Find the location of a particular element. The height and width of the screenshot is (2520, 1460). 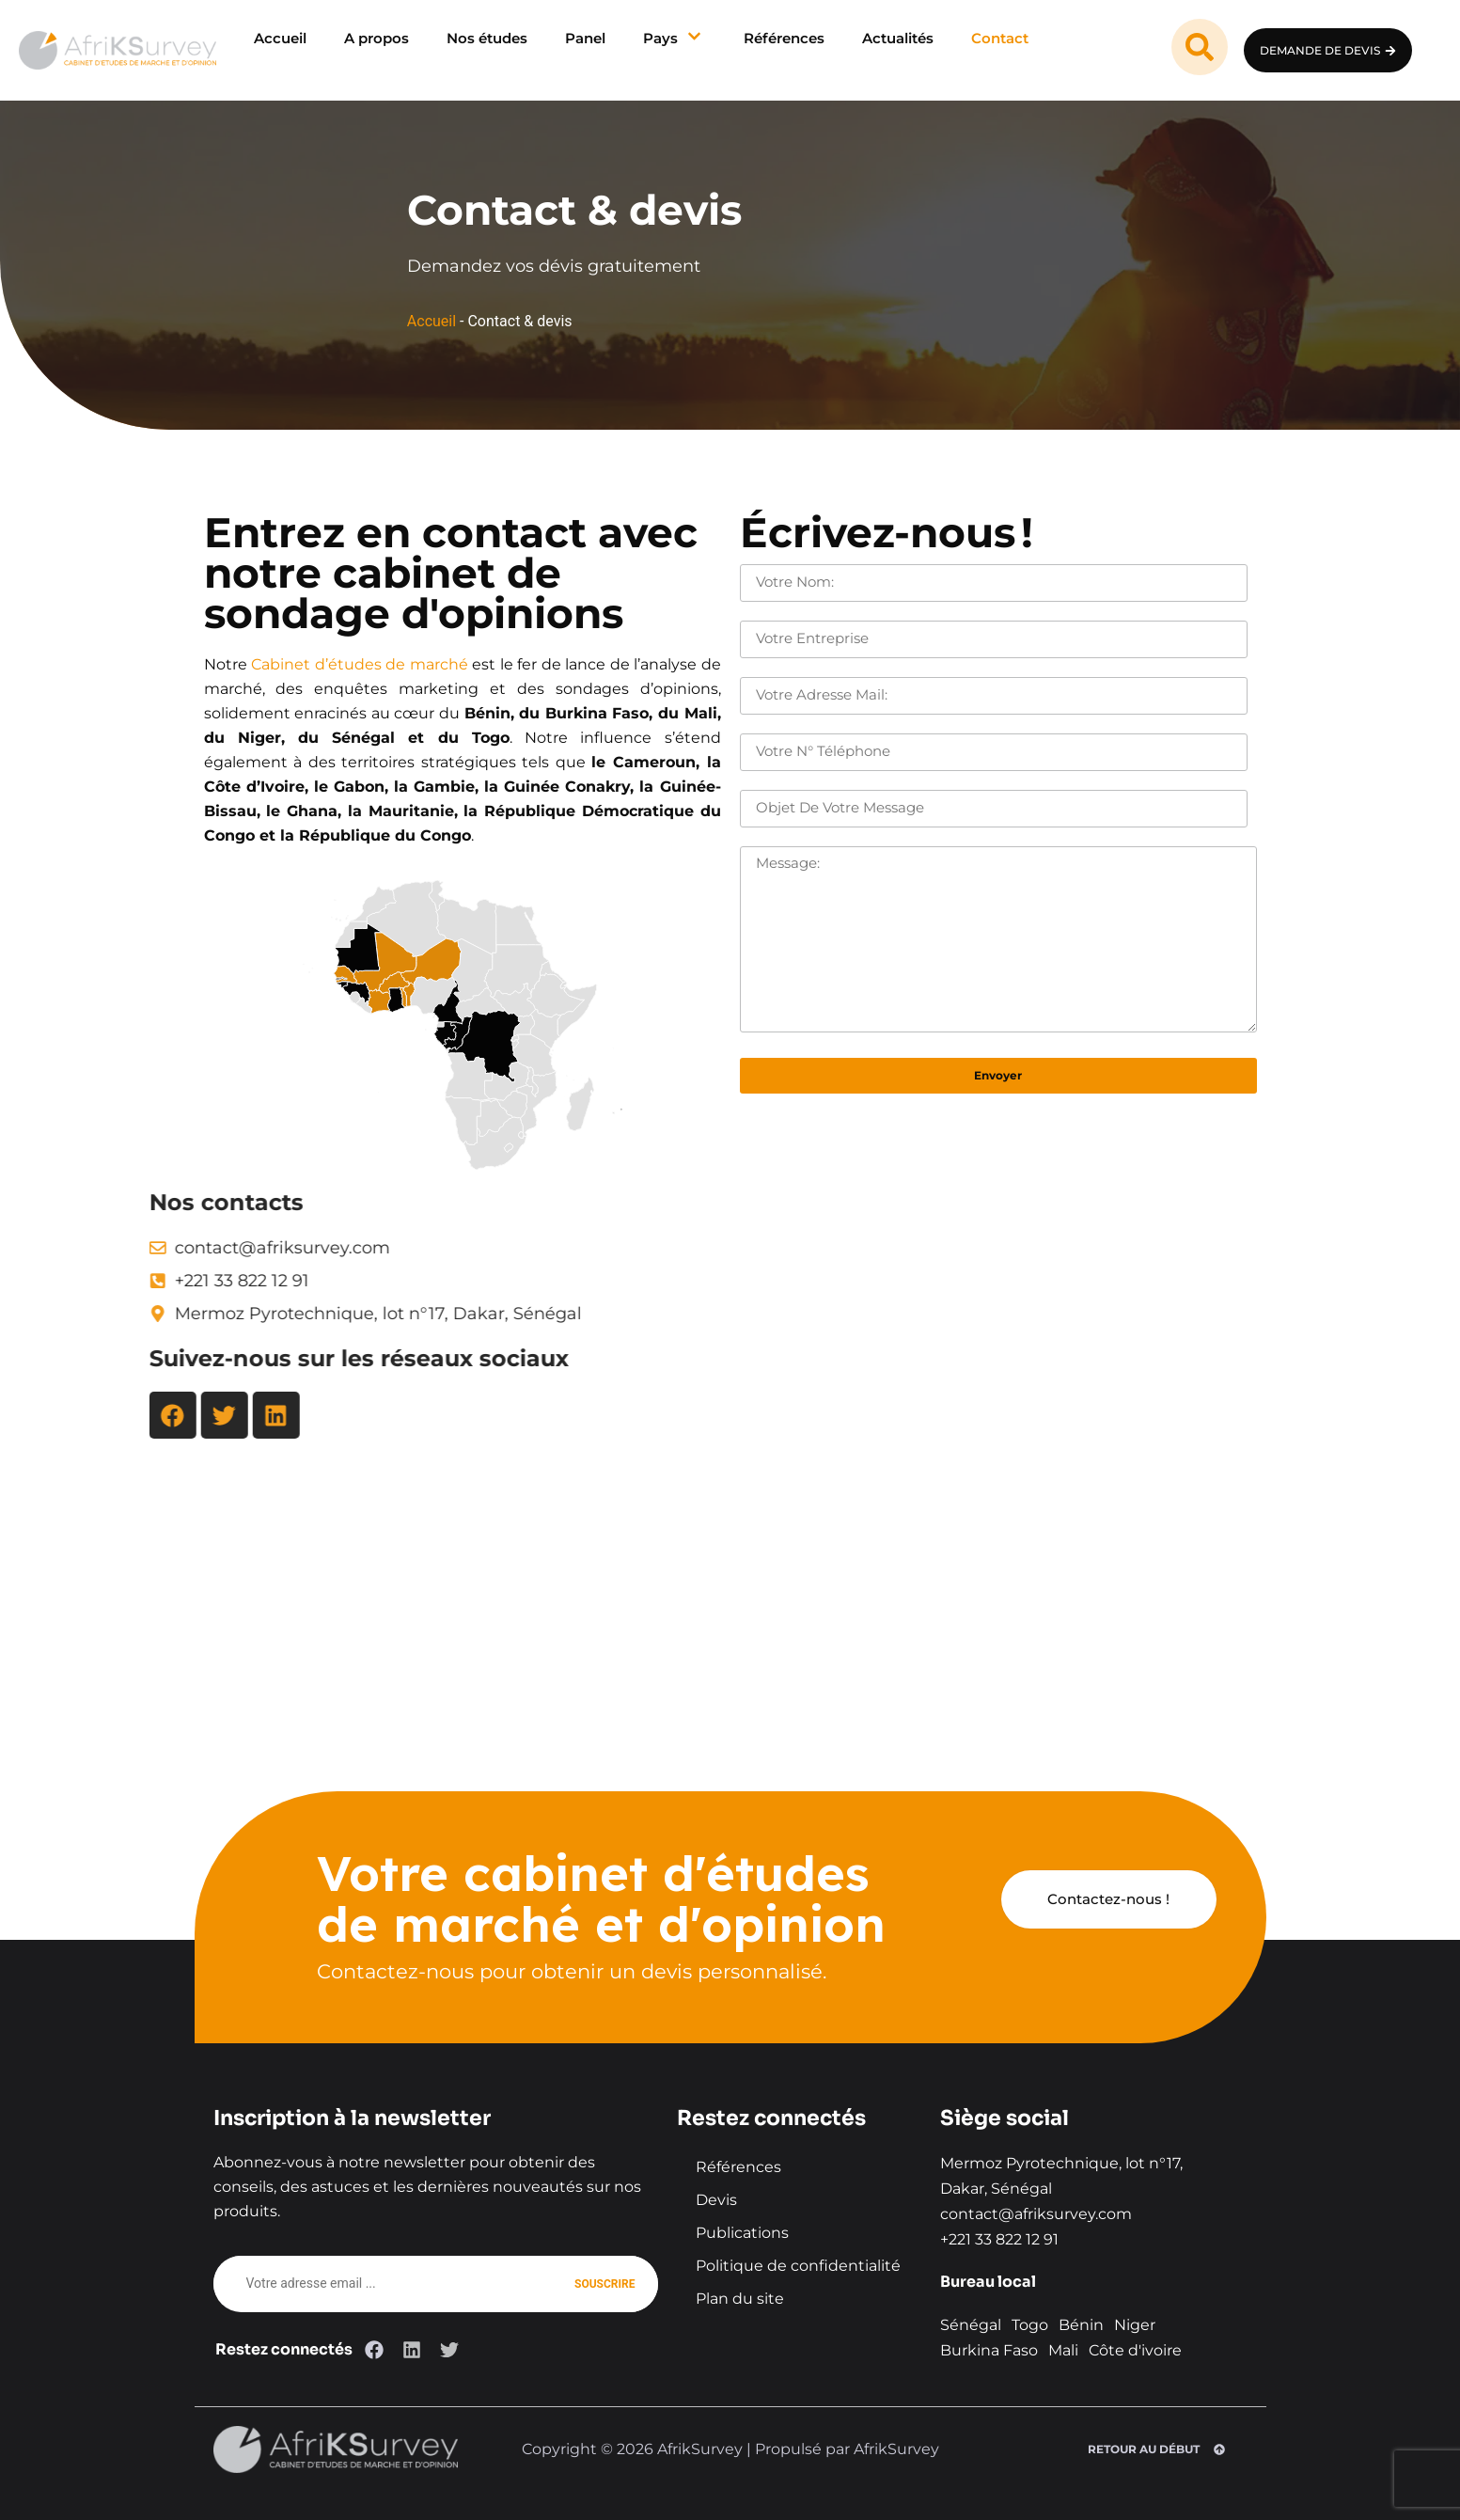

Plan du site is located at coordinates (740, 2298).